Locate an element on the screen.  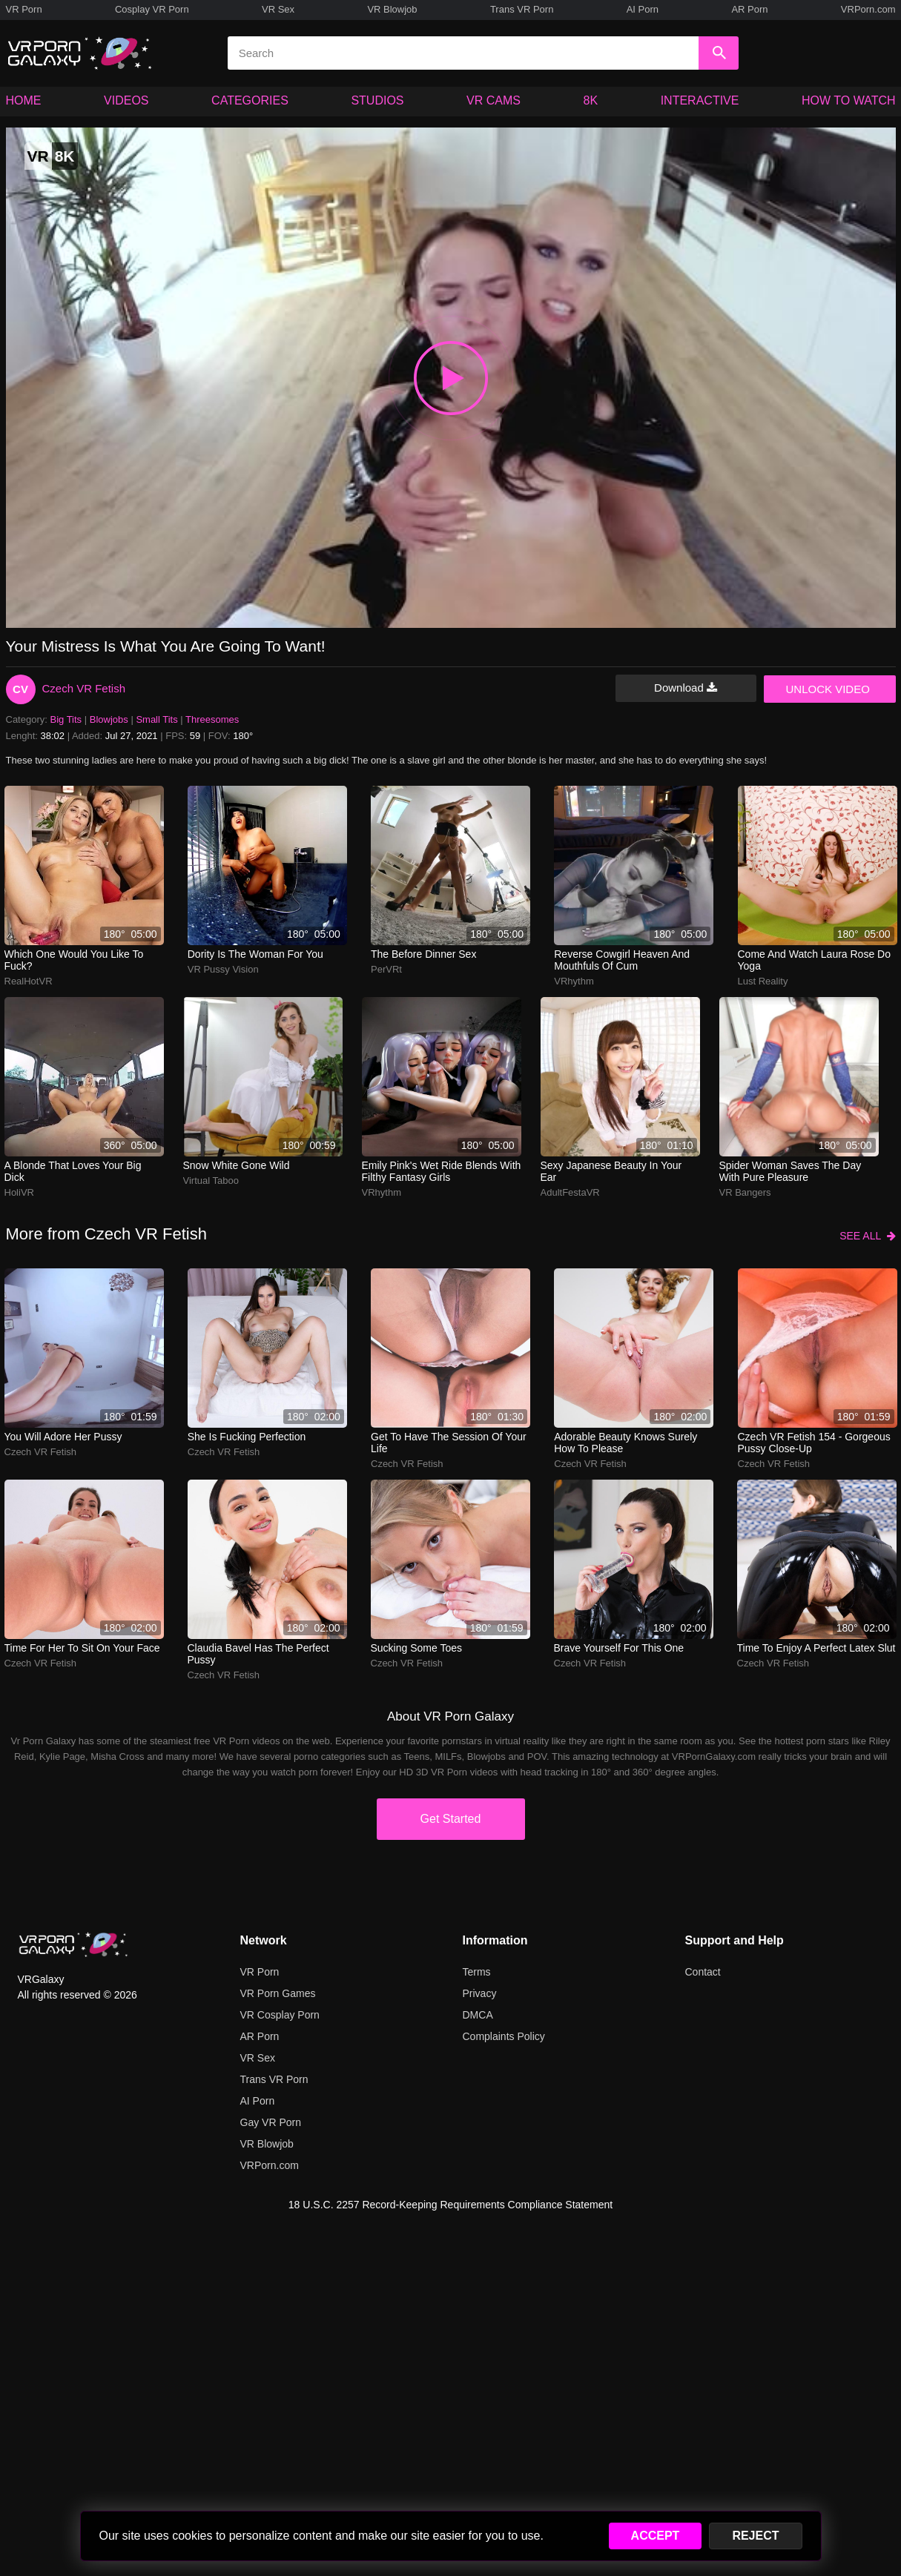
PerVRt is located at coordinates (386, 969).